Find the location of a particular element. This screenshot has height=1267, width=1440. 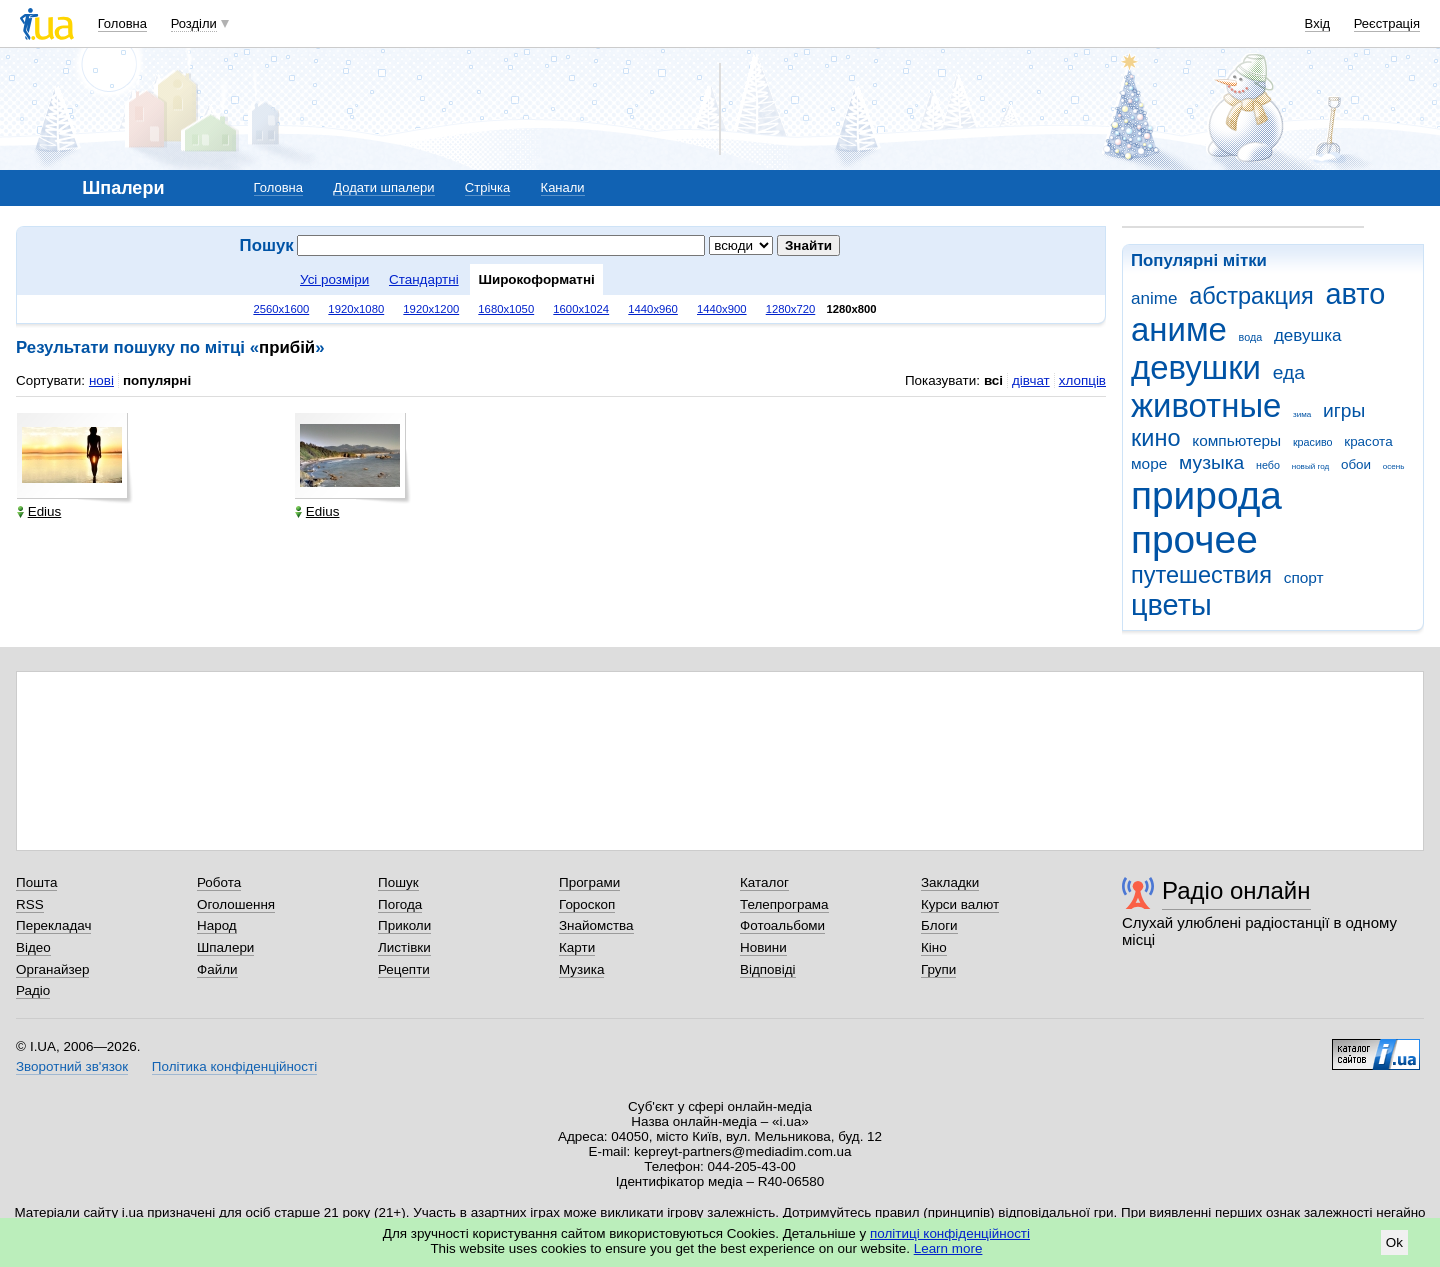

Закладки is located at coordinates (950, 882).